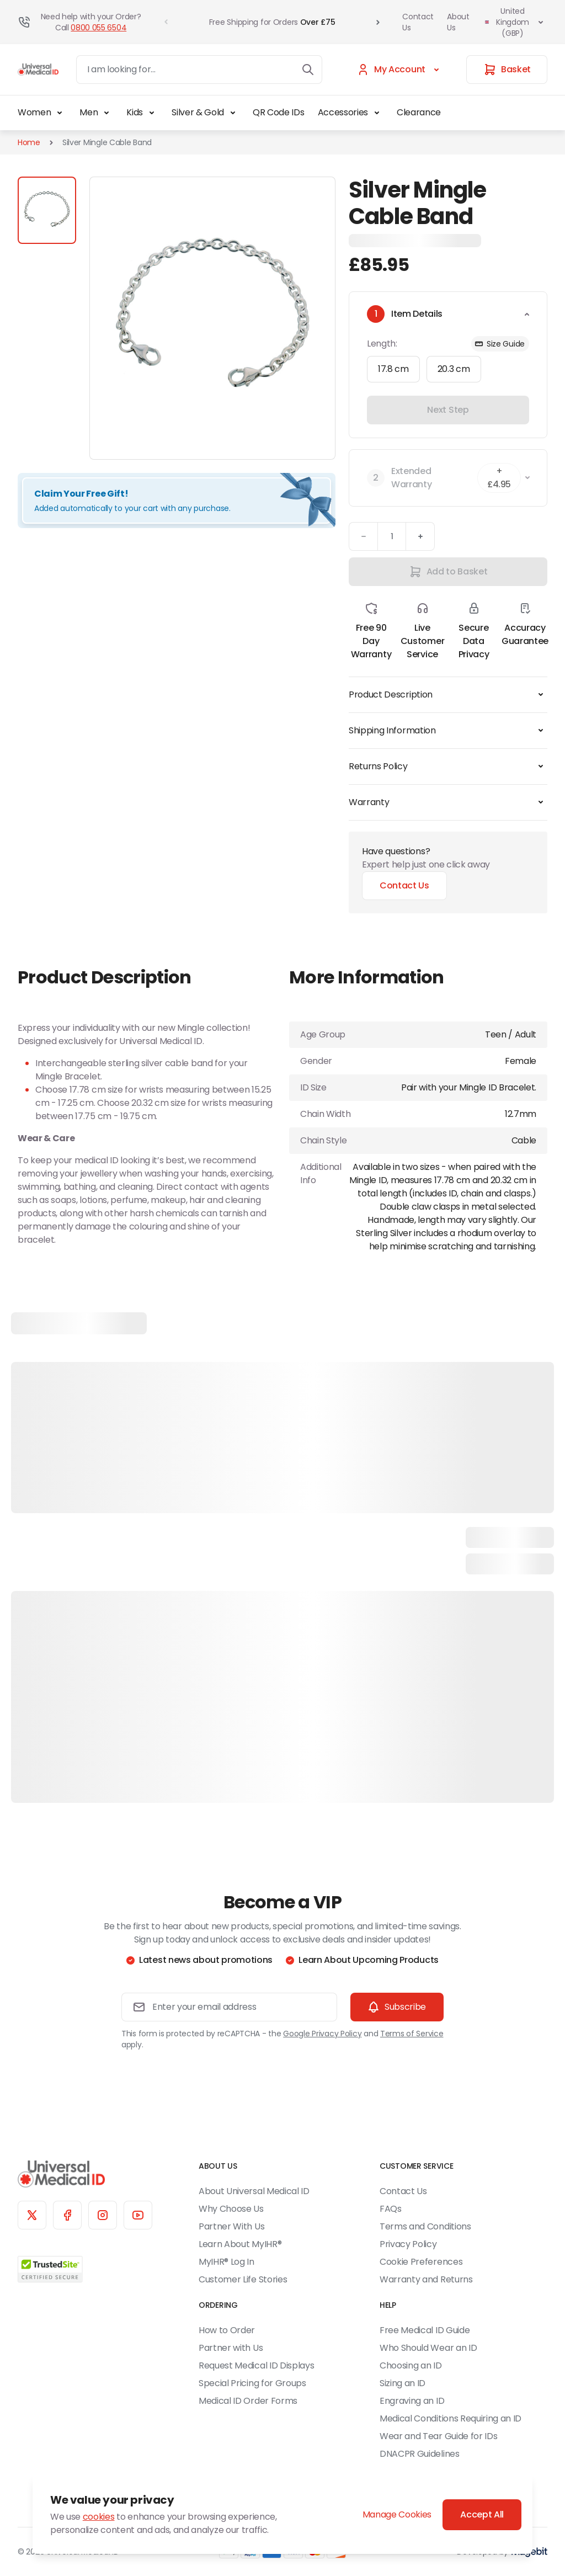  I want to click on Terms of Service, so click(412, 2033).